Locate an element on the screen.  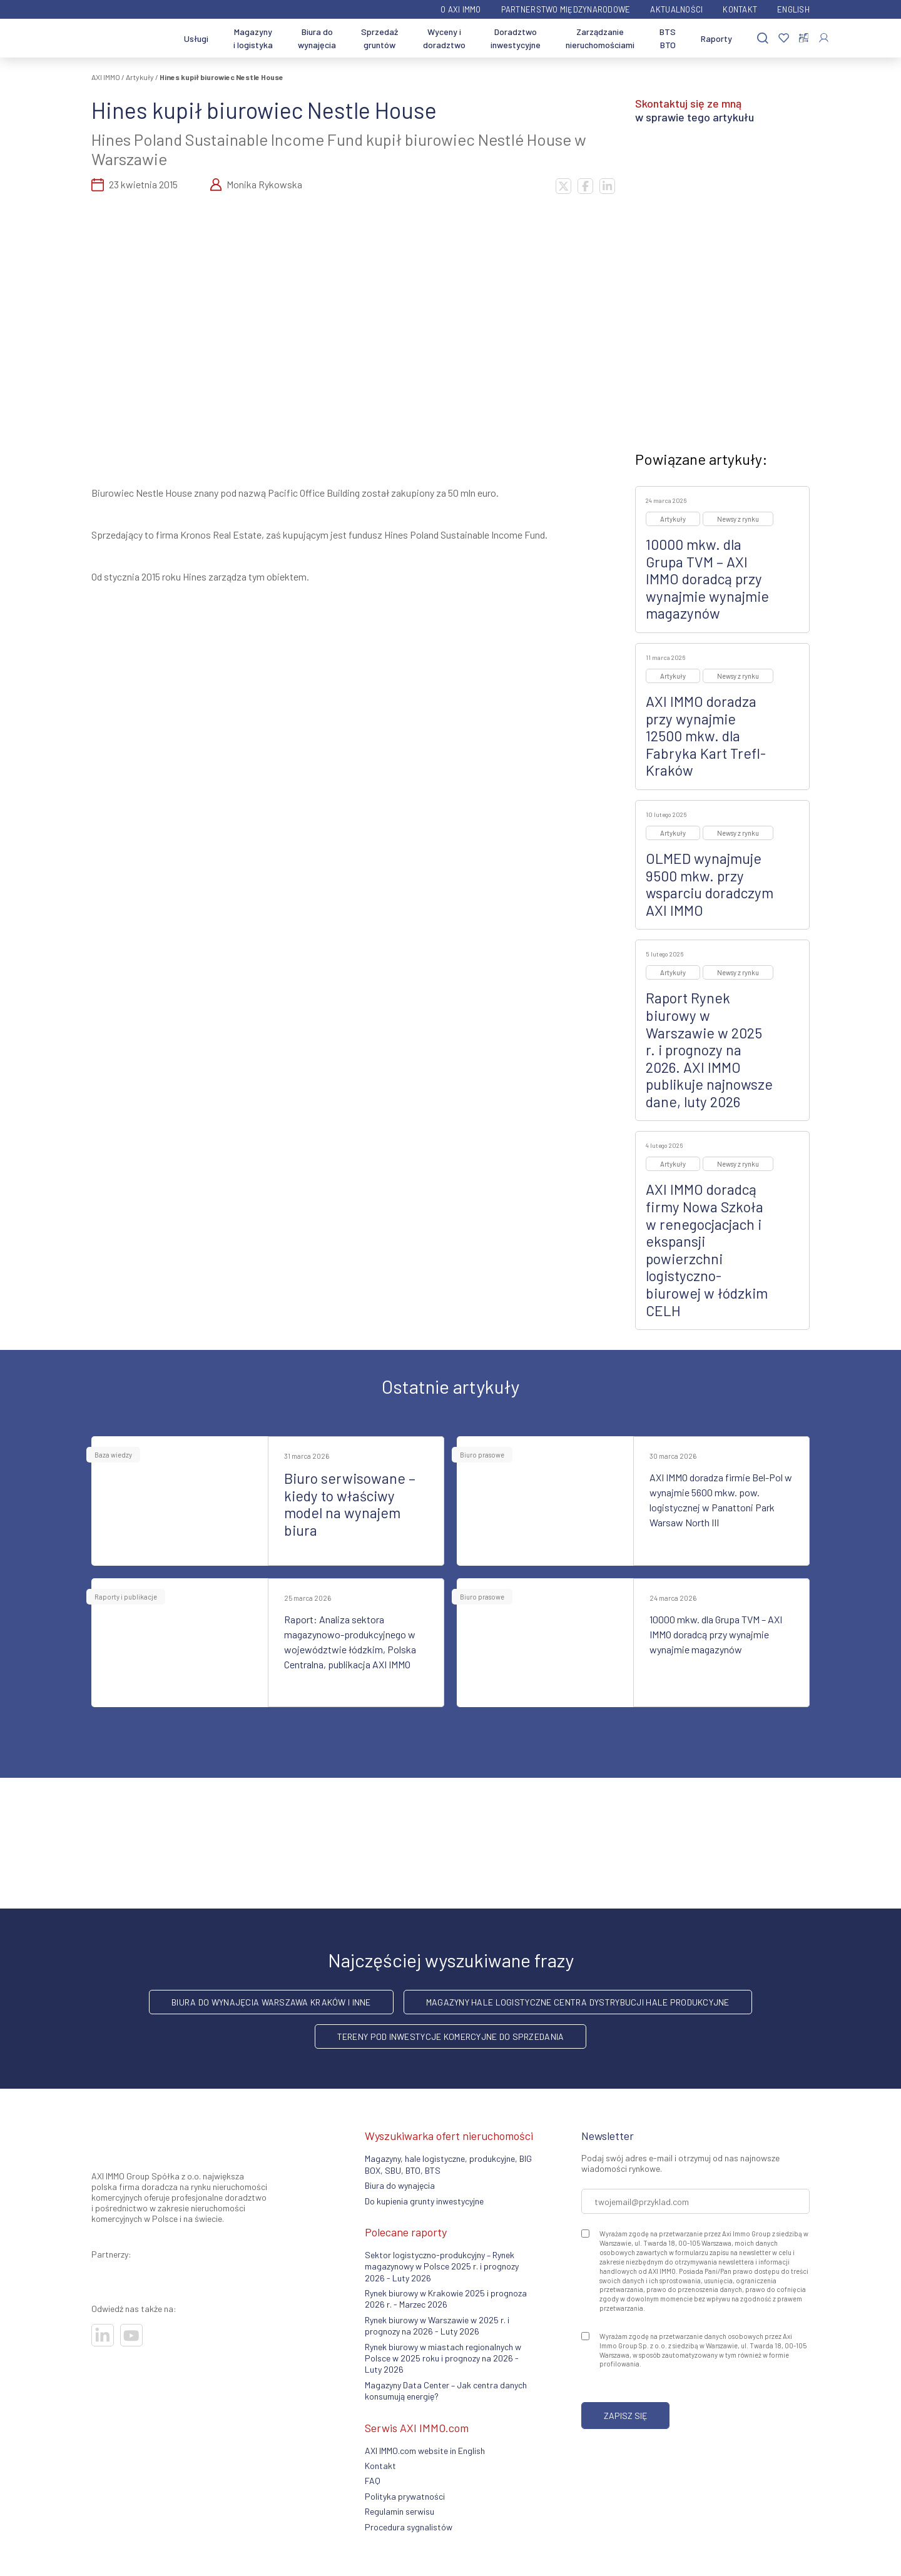
Rynek biurowy w miastach regionalnych w Polsce w 2025 roku i prognozy na 2026 - Luty 2026 is located at coordinates (443, 2358).